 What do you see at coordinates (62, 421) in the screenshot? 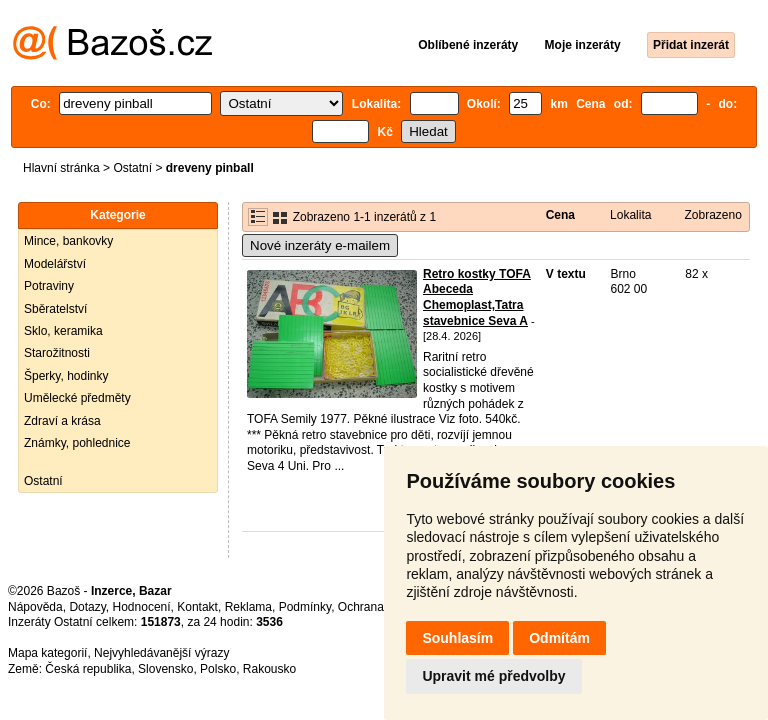
I see `Zdraví a krása` at bounding box center [62, 421].